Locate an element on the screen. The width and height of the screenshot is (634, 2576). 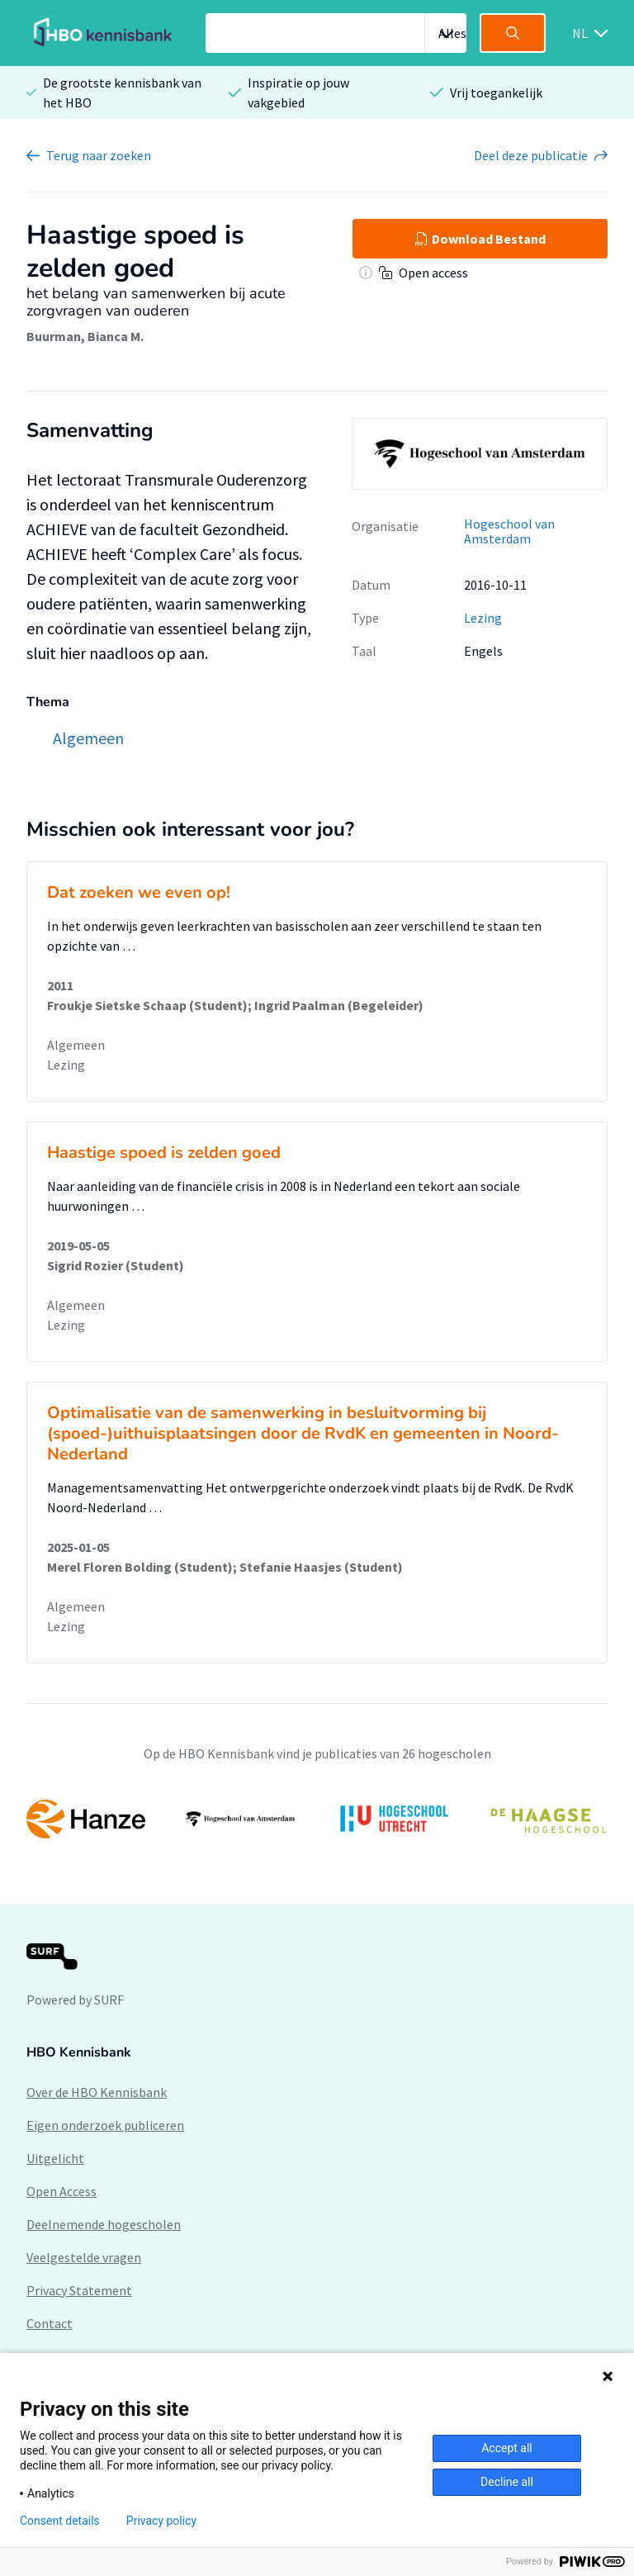
Privacy policy is located at coordinates (161, 2520).